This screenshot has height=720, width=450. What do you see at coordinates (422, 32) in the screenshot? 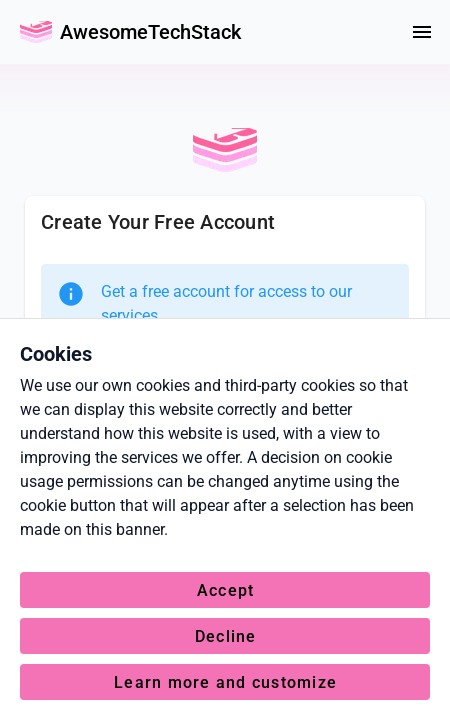
I see `[Menu]` at bounding box center [422, 32].